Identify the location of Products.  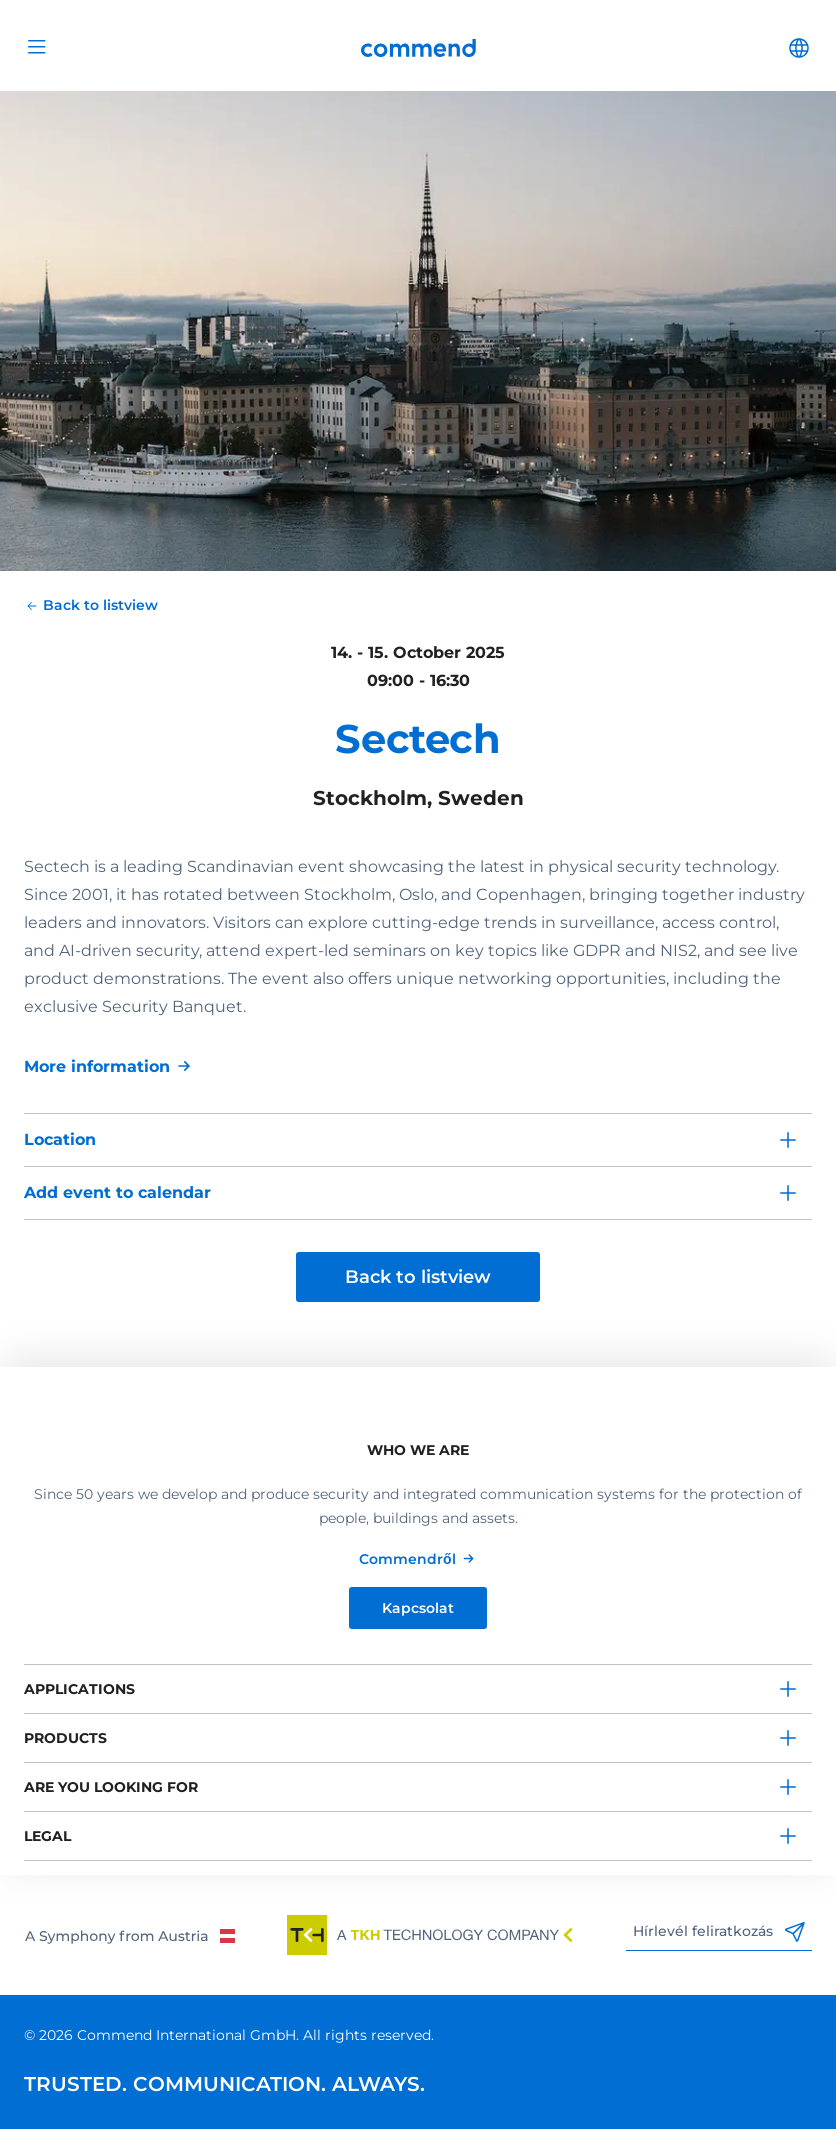
(65, 1738).